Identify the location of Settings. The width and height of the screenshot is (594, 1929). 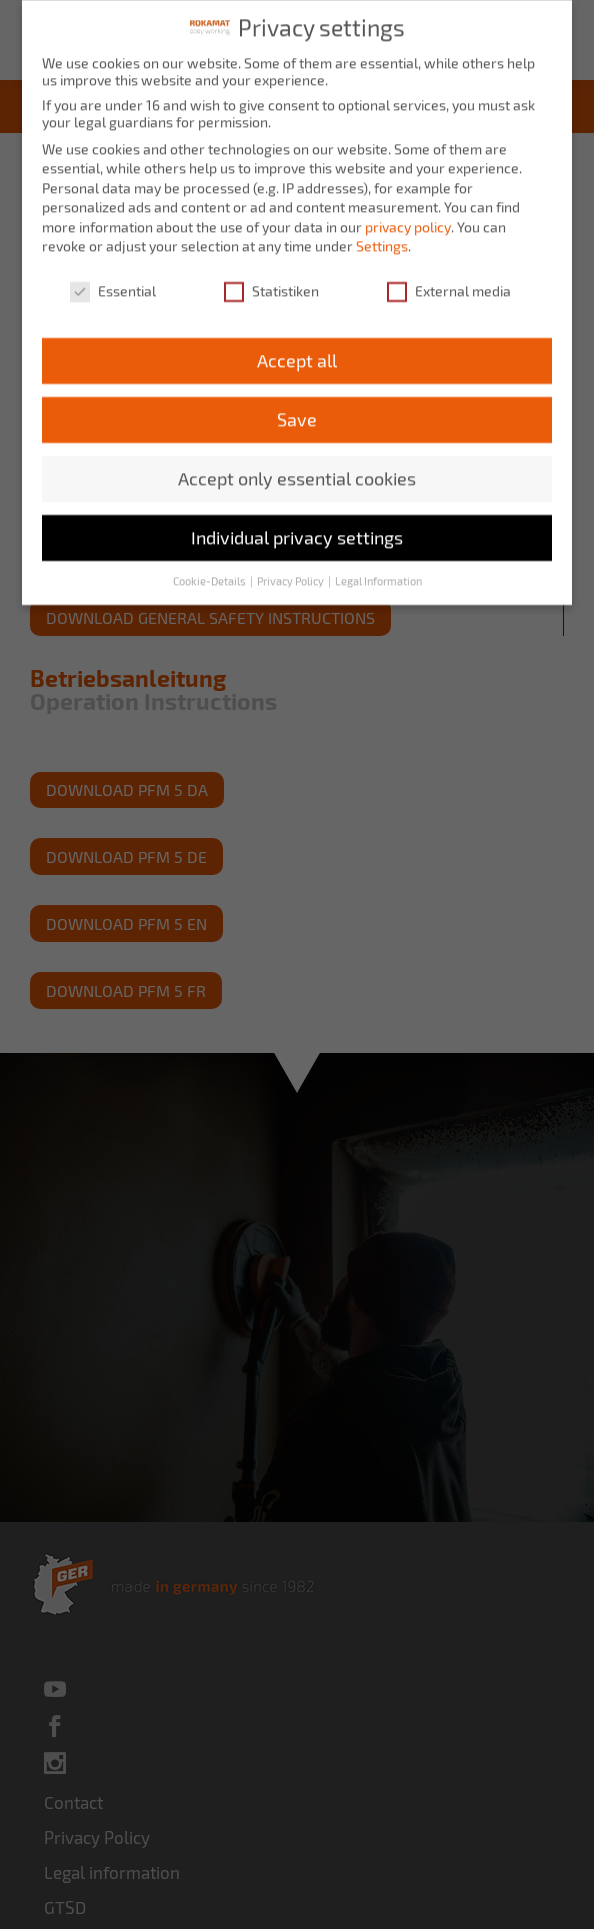
(382, 231).